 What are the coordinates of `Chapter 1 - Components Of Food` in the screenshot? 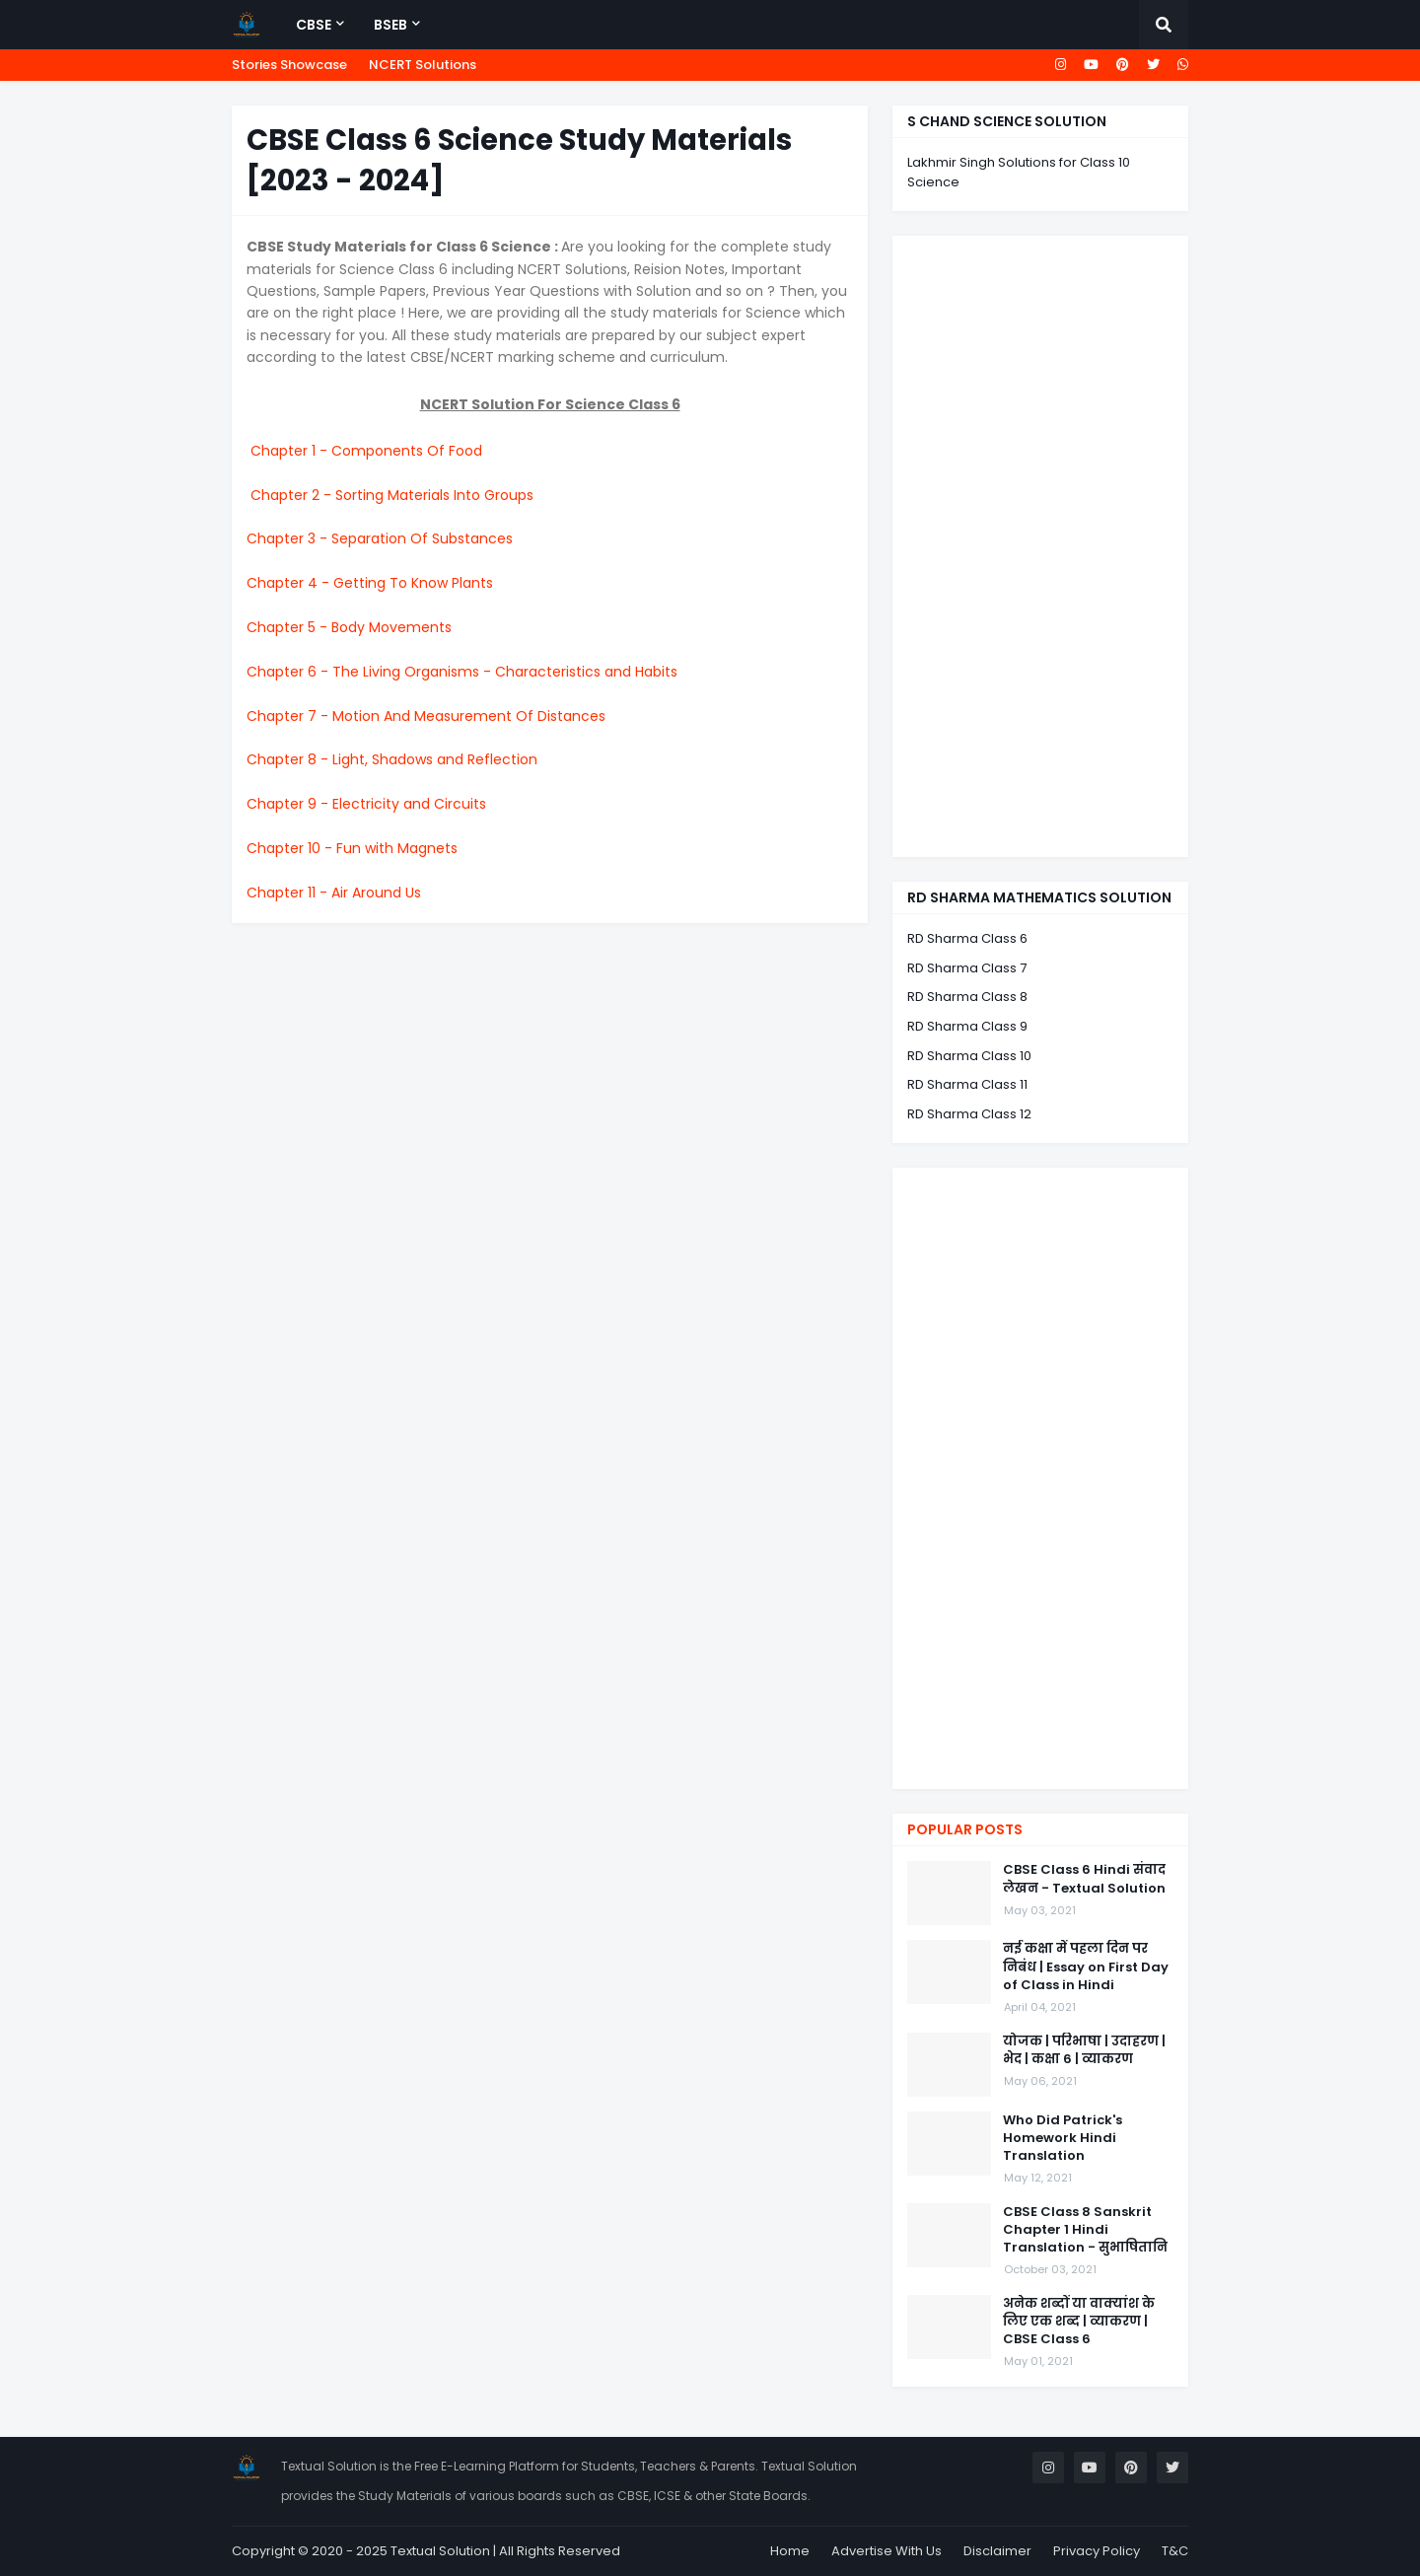 It's located at (366, 451).